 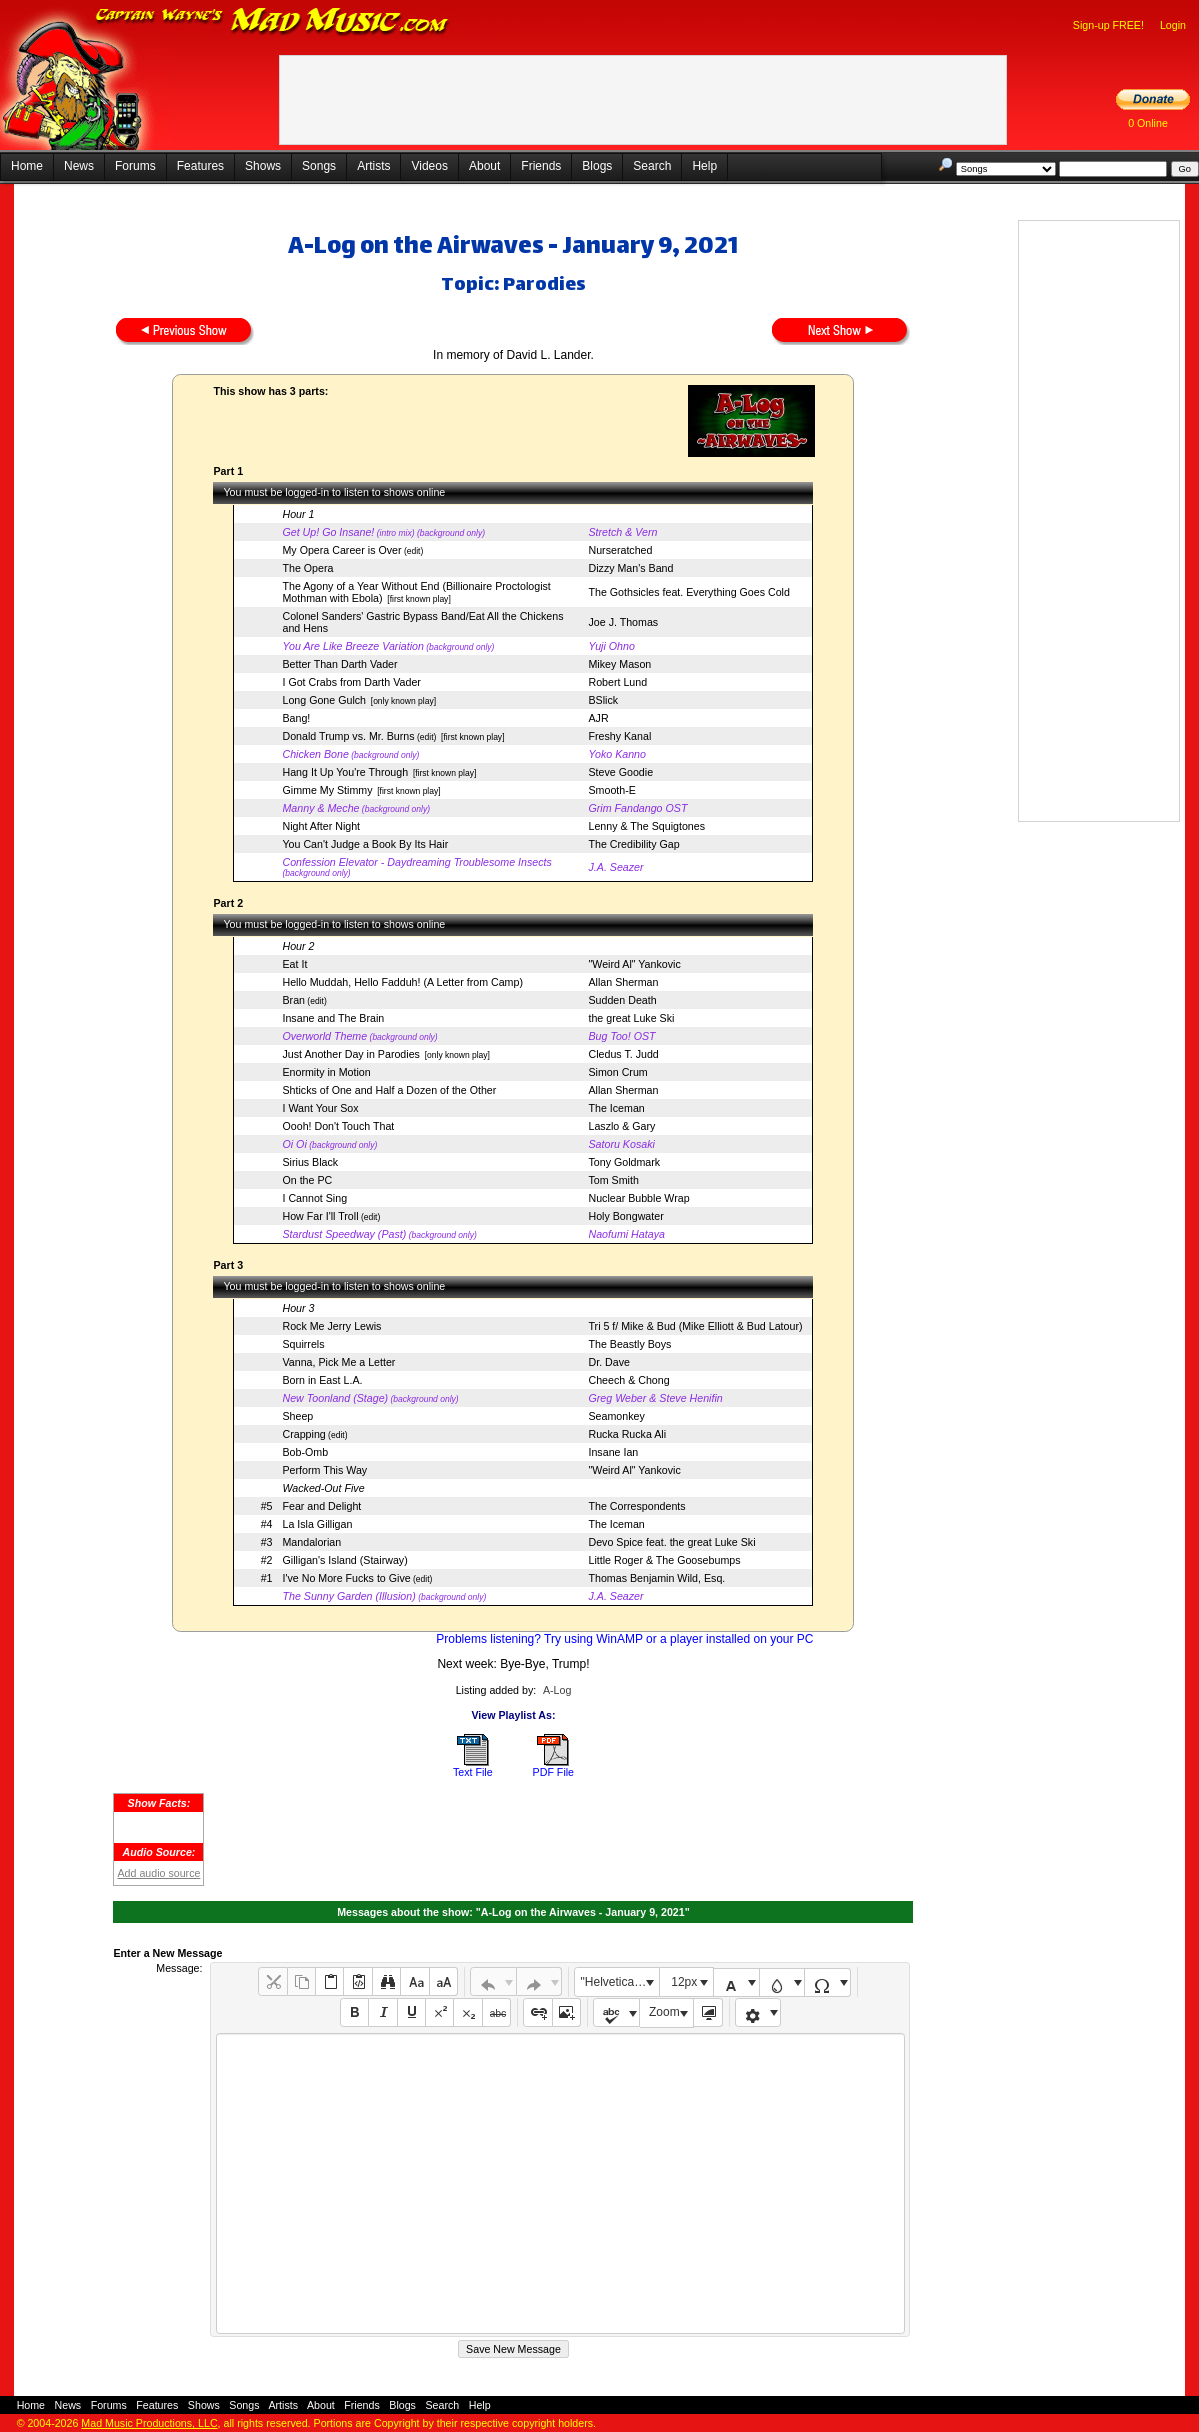 What do you see at coordinates (348, 736) in the screenshot?
I see `Donald Trump vs. Mr. Burns` at bounding box center [348, 736].